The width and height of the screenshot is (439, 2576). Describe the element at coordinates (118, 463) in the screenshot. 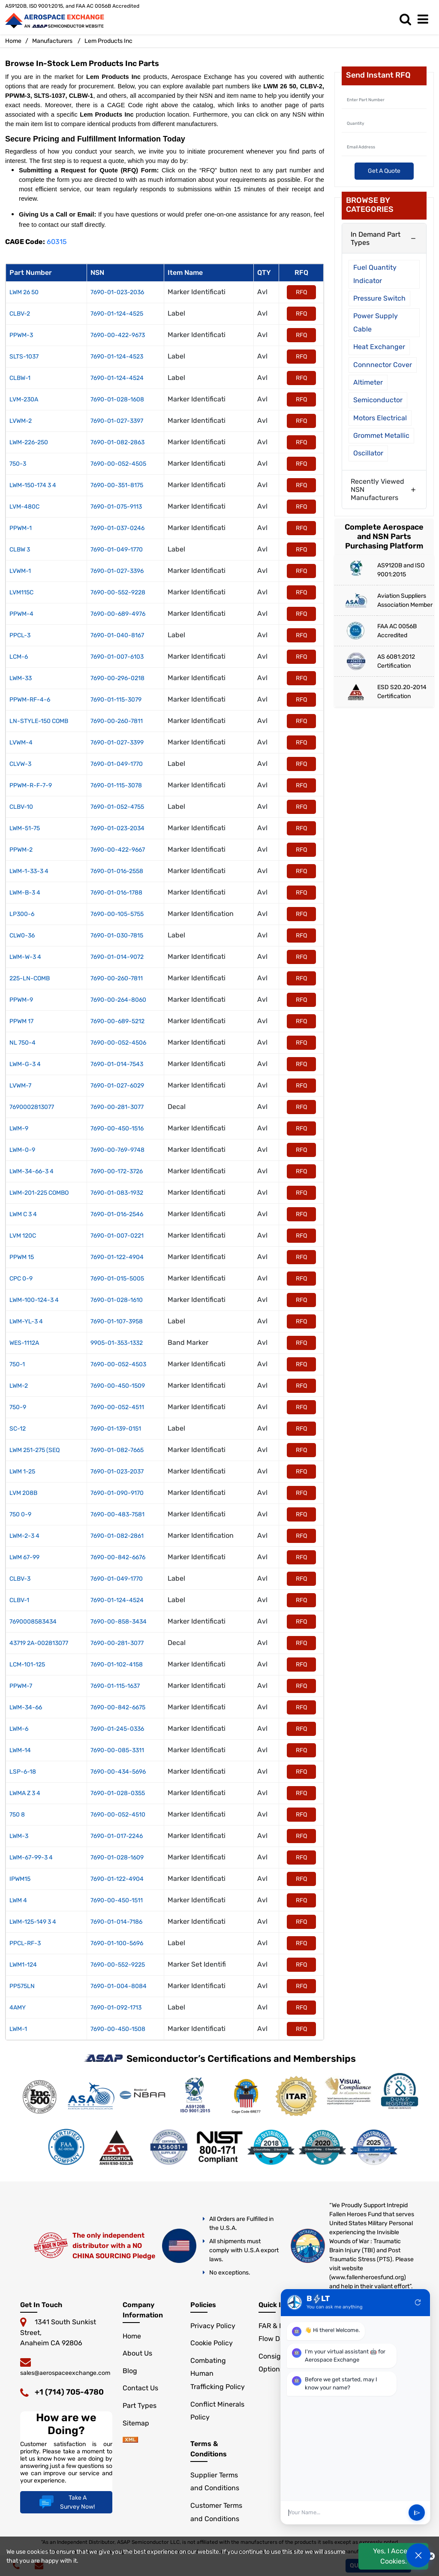

I see `7690-00-052-4505` at that location.